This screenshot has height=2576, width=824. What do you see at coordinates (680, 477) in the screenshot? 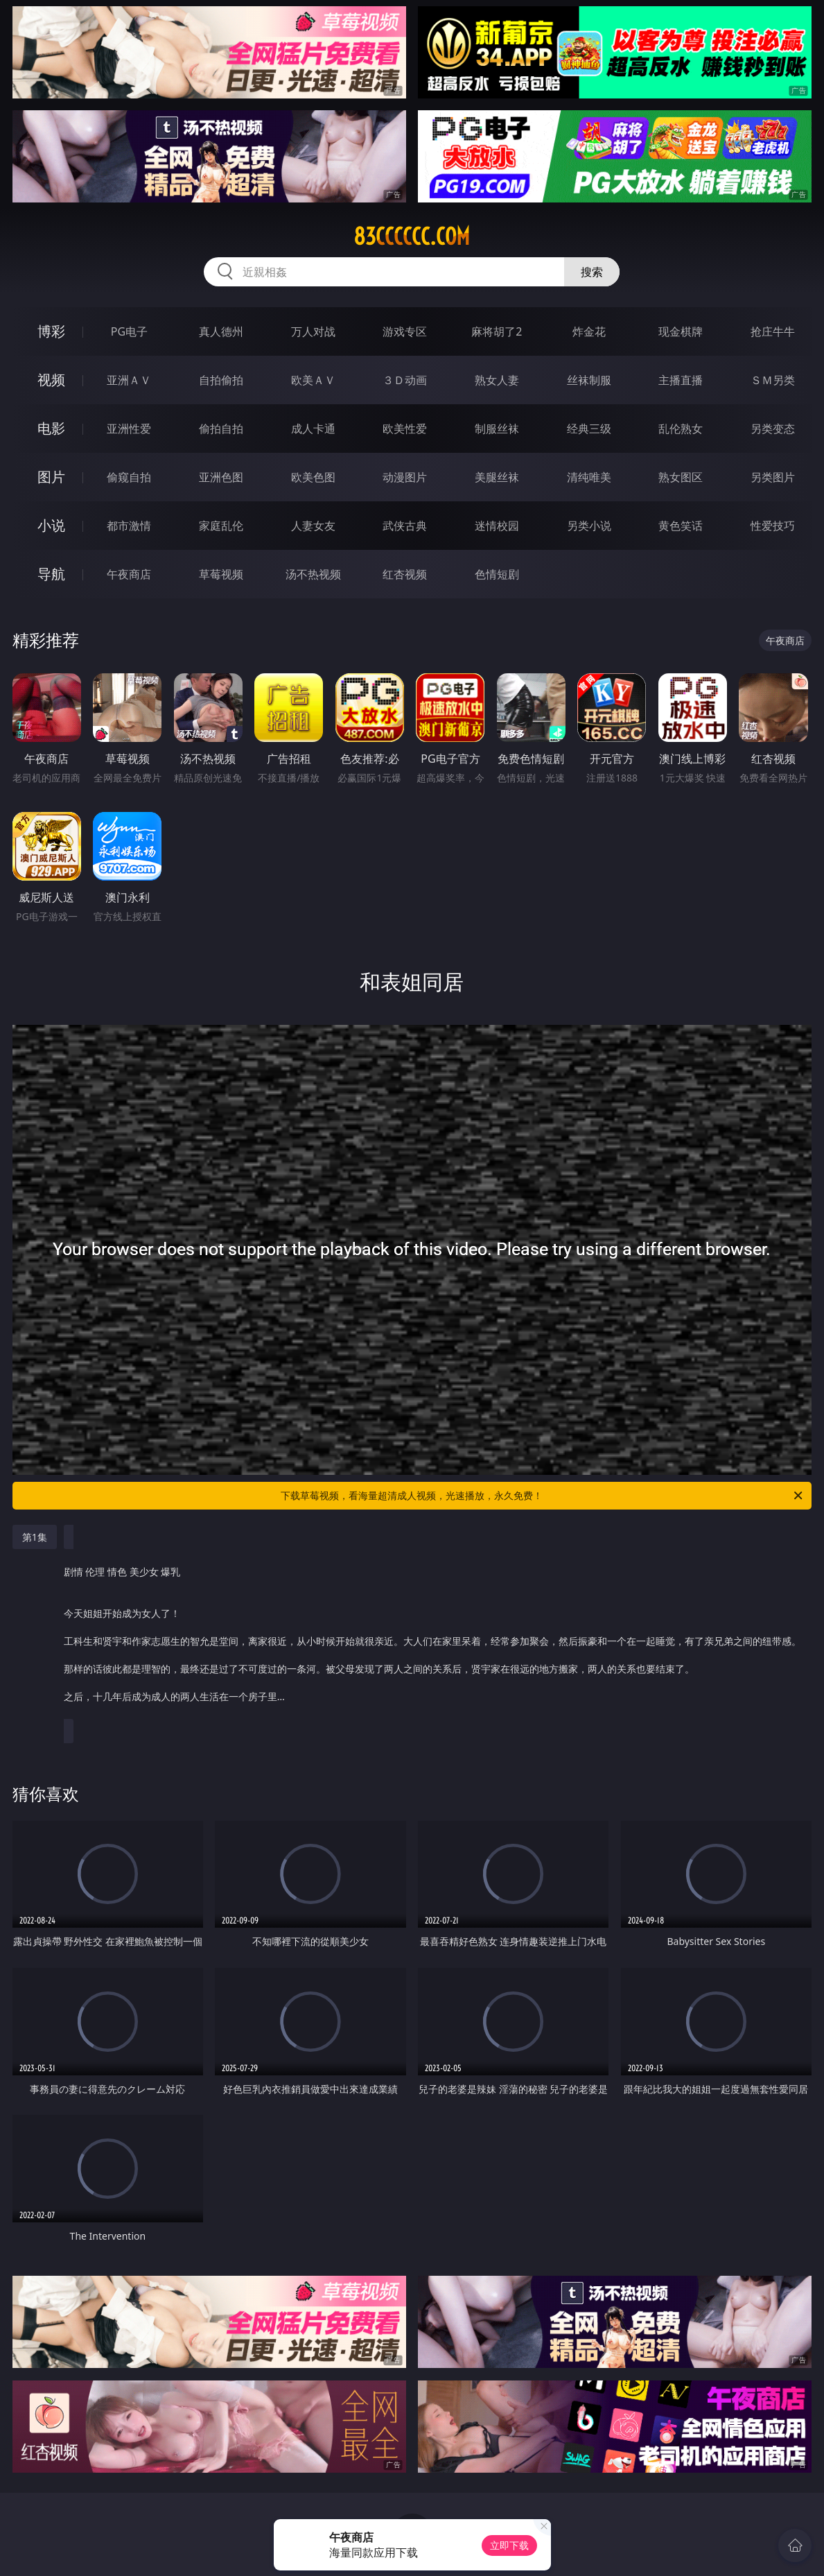
I see `熟女图区` at bounding box center [680, 477].